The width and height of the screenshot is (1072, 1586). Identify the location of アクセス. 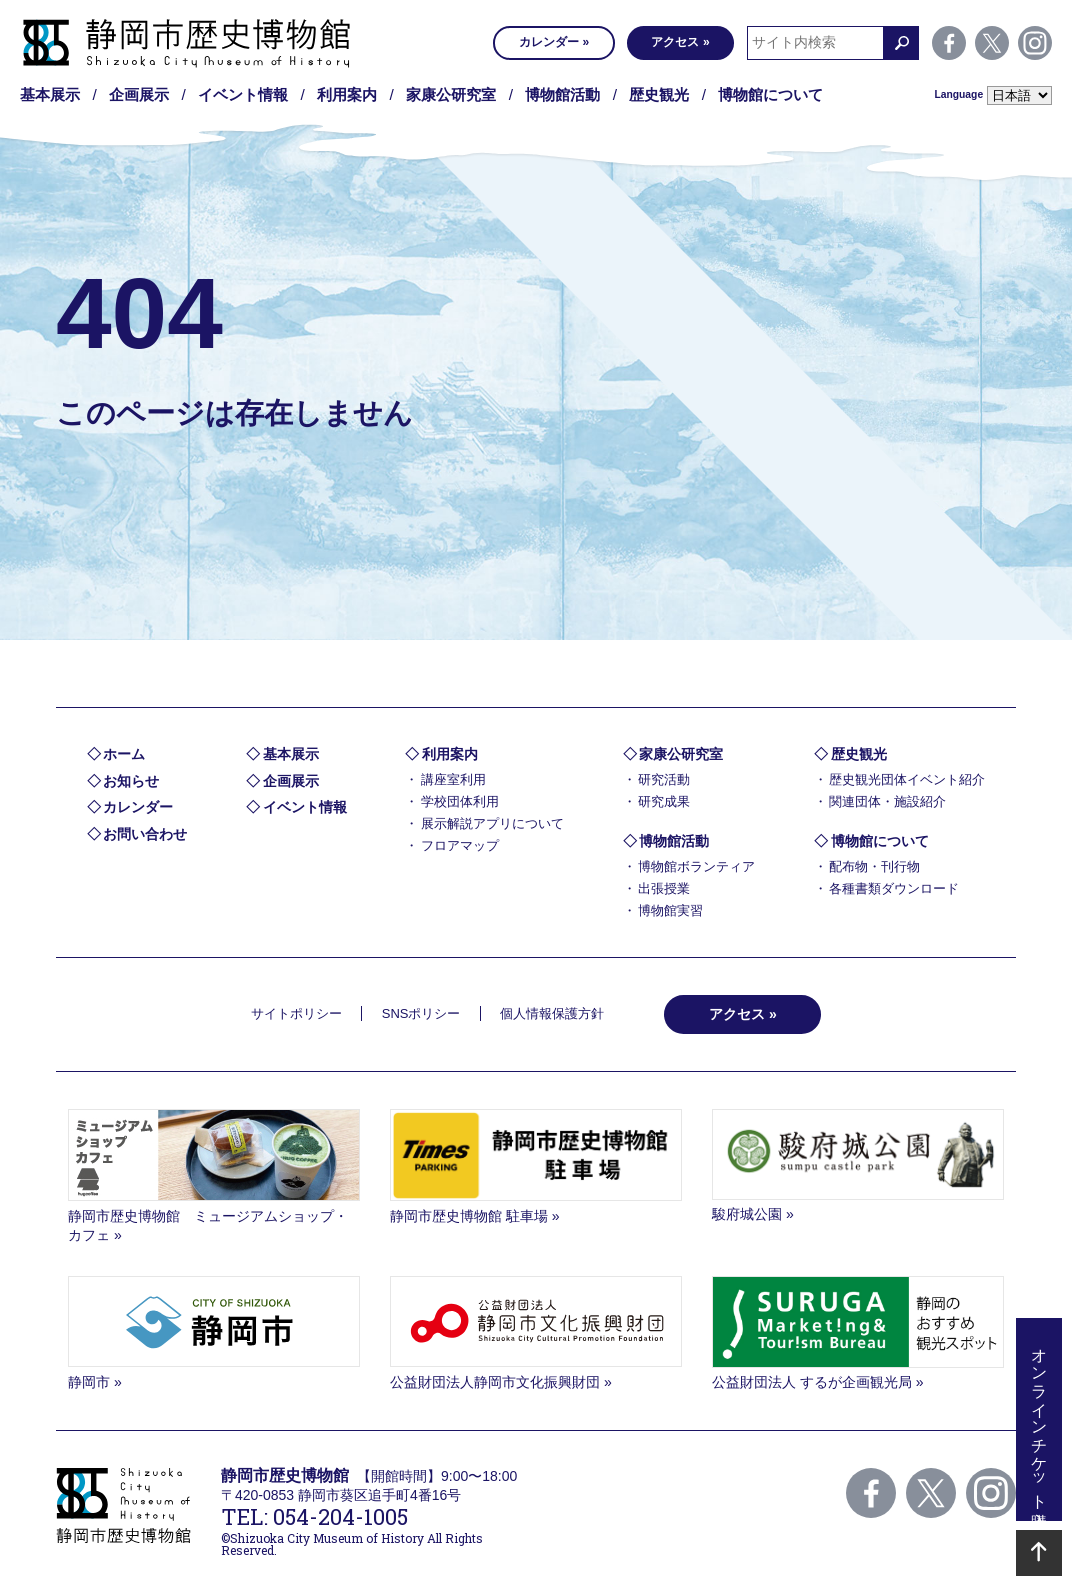
(675, 42).